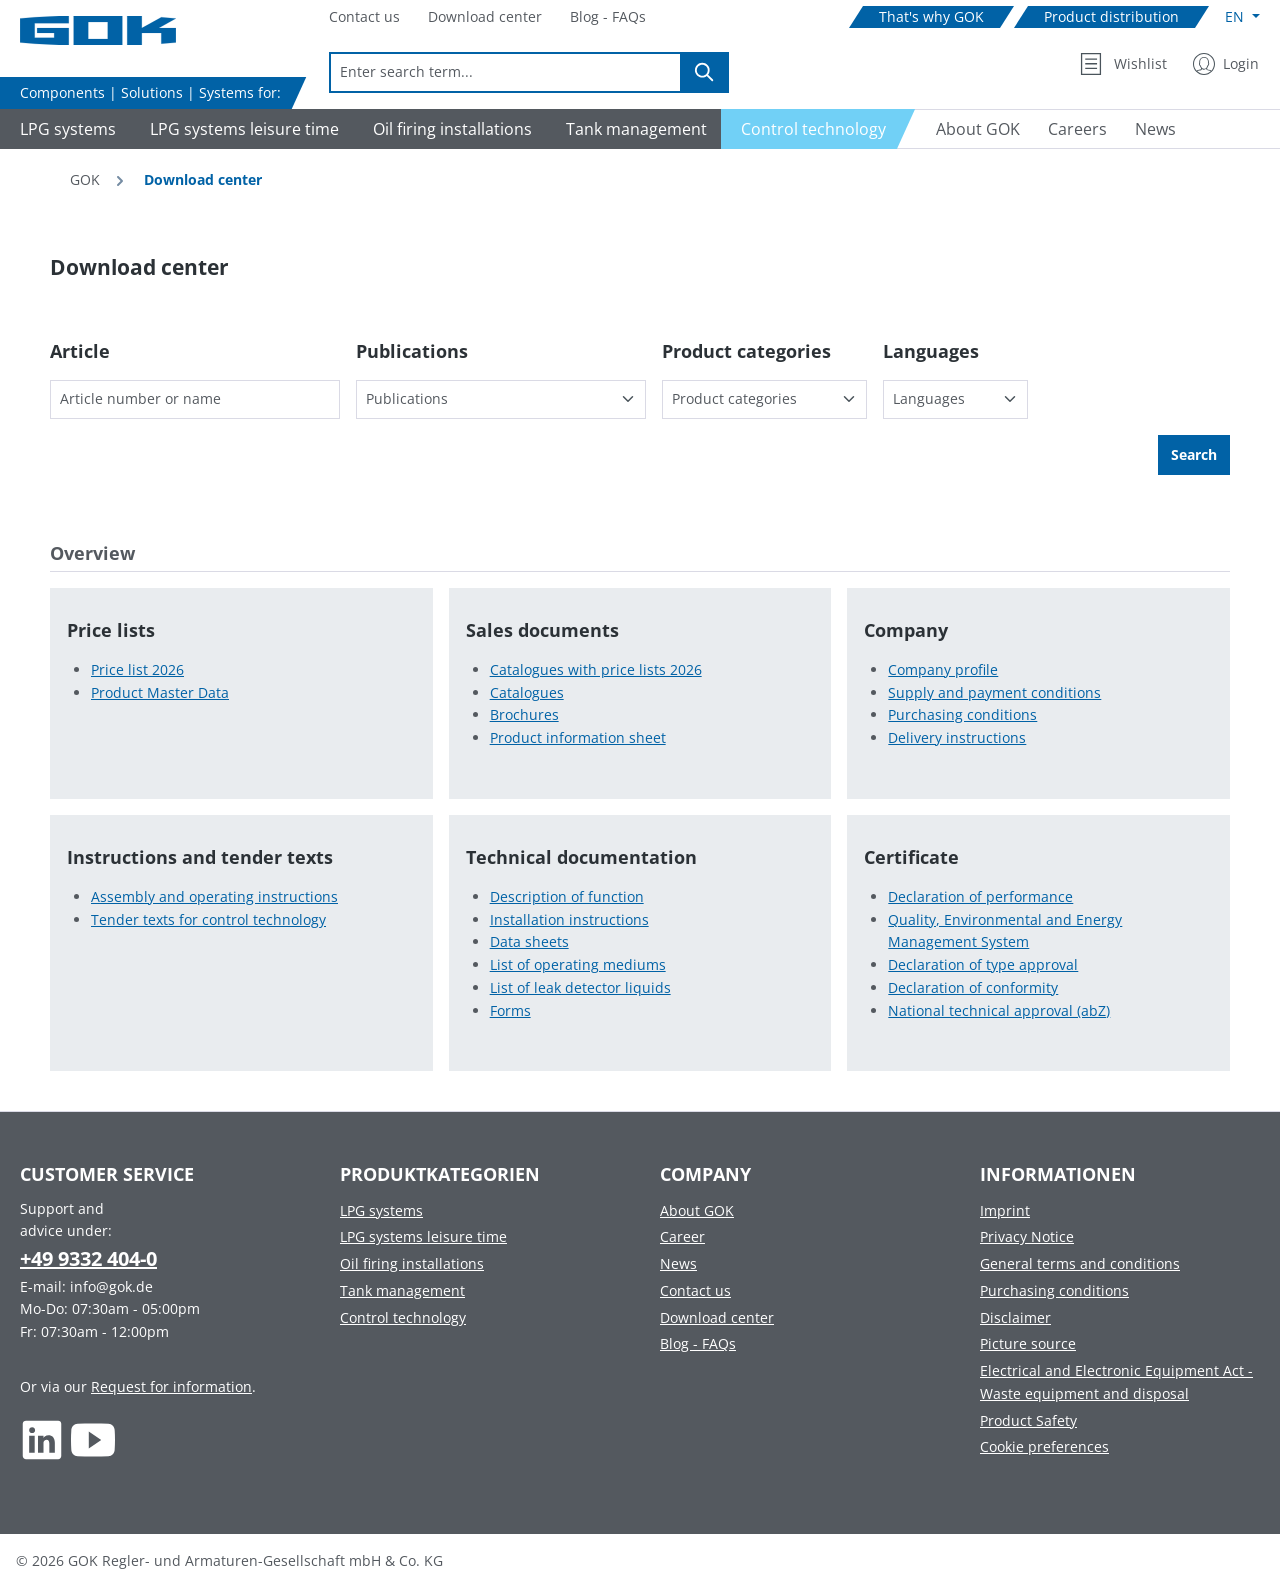 This screenshot has width=1280, height=1588. What do you see at coordinates (423, 1236) in the screenshot?
I see `LPG systems leisure time [Footer link to LPG systems leisure time]` at bounding box center [423, 1236].